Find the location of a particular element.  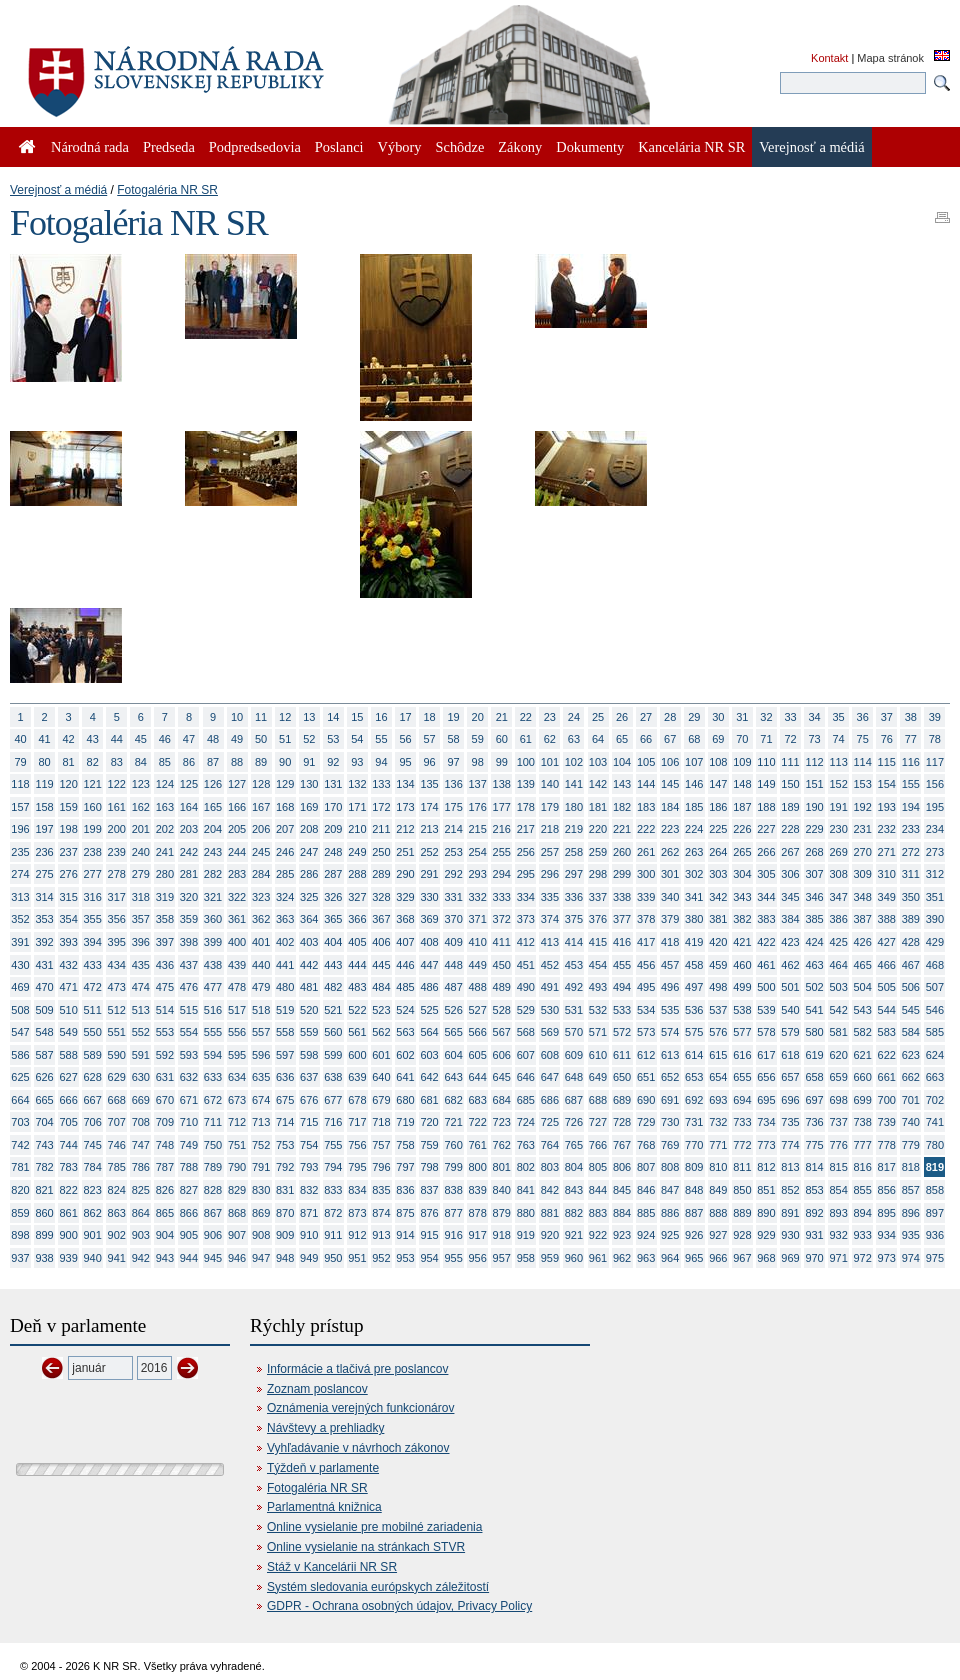

960 is located at coordinates (574, 1258).